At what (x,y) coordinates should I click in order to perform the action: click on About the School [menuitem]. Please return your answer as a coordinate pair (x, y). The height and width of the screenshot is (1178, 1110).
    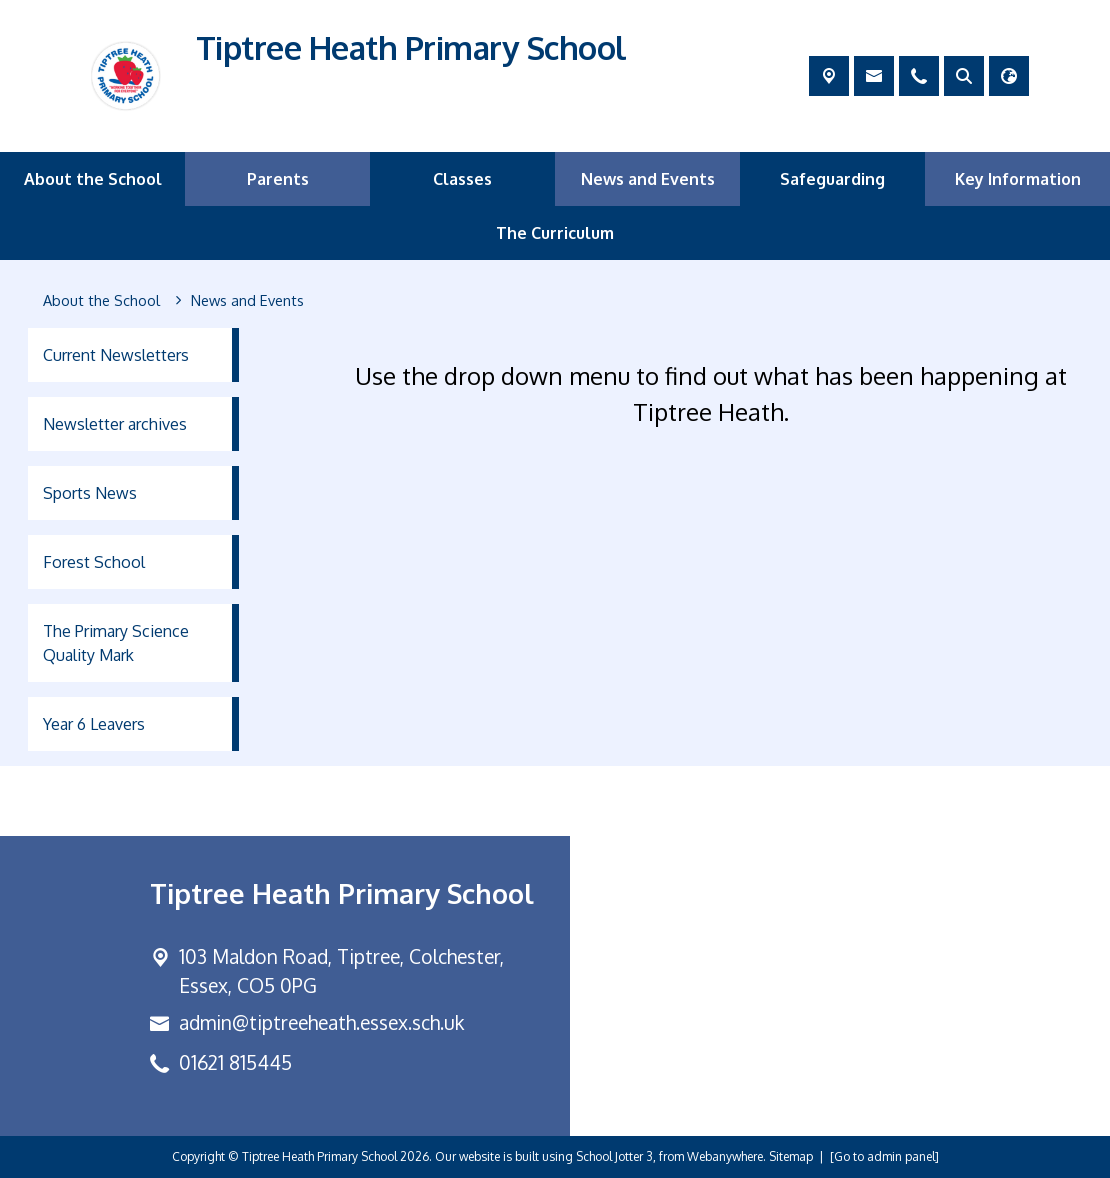
    Looking at the image, I should click on (93, 179).